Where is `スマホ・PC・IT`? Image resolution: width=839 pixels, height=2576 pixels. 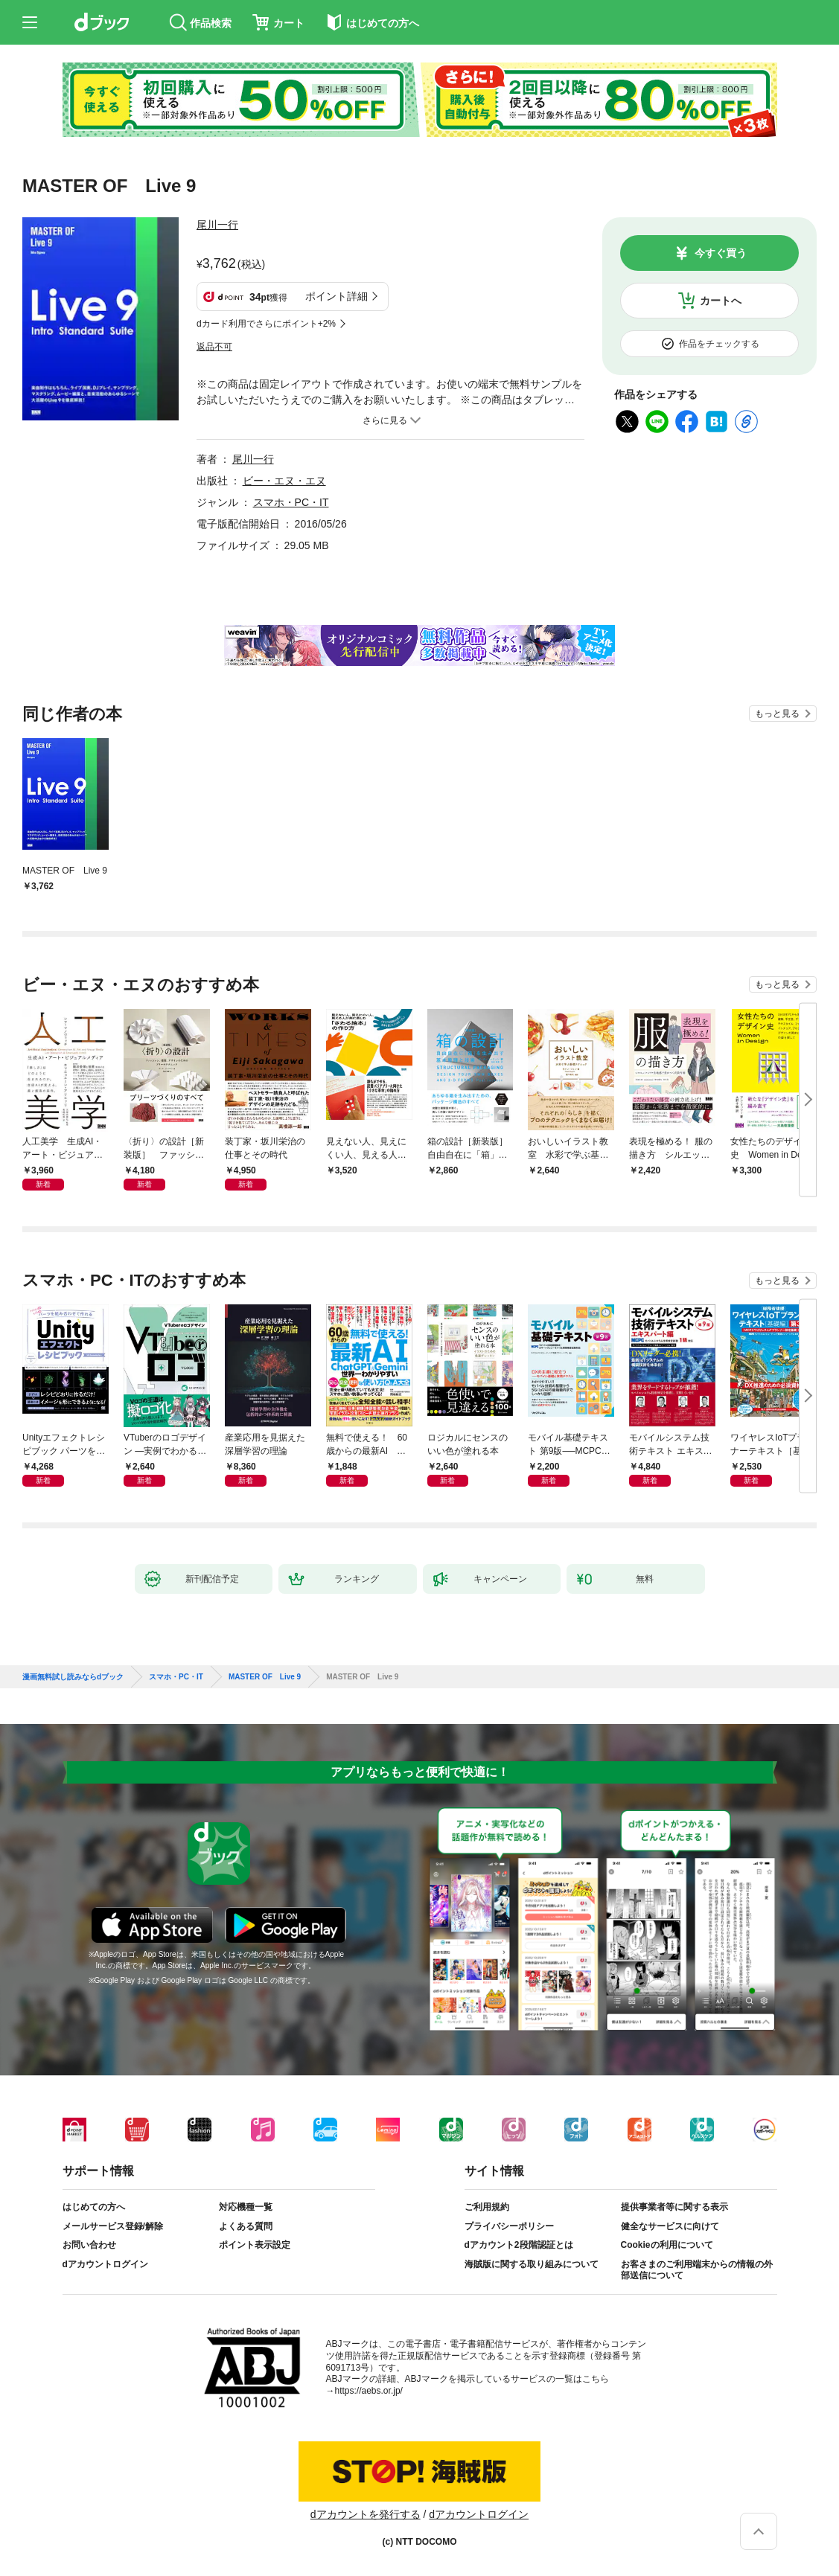 スマホ・PC・IT is located at coordinates (291, 502).